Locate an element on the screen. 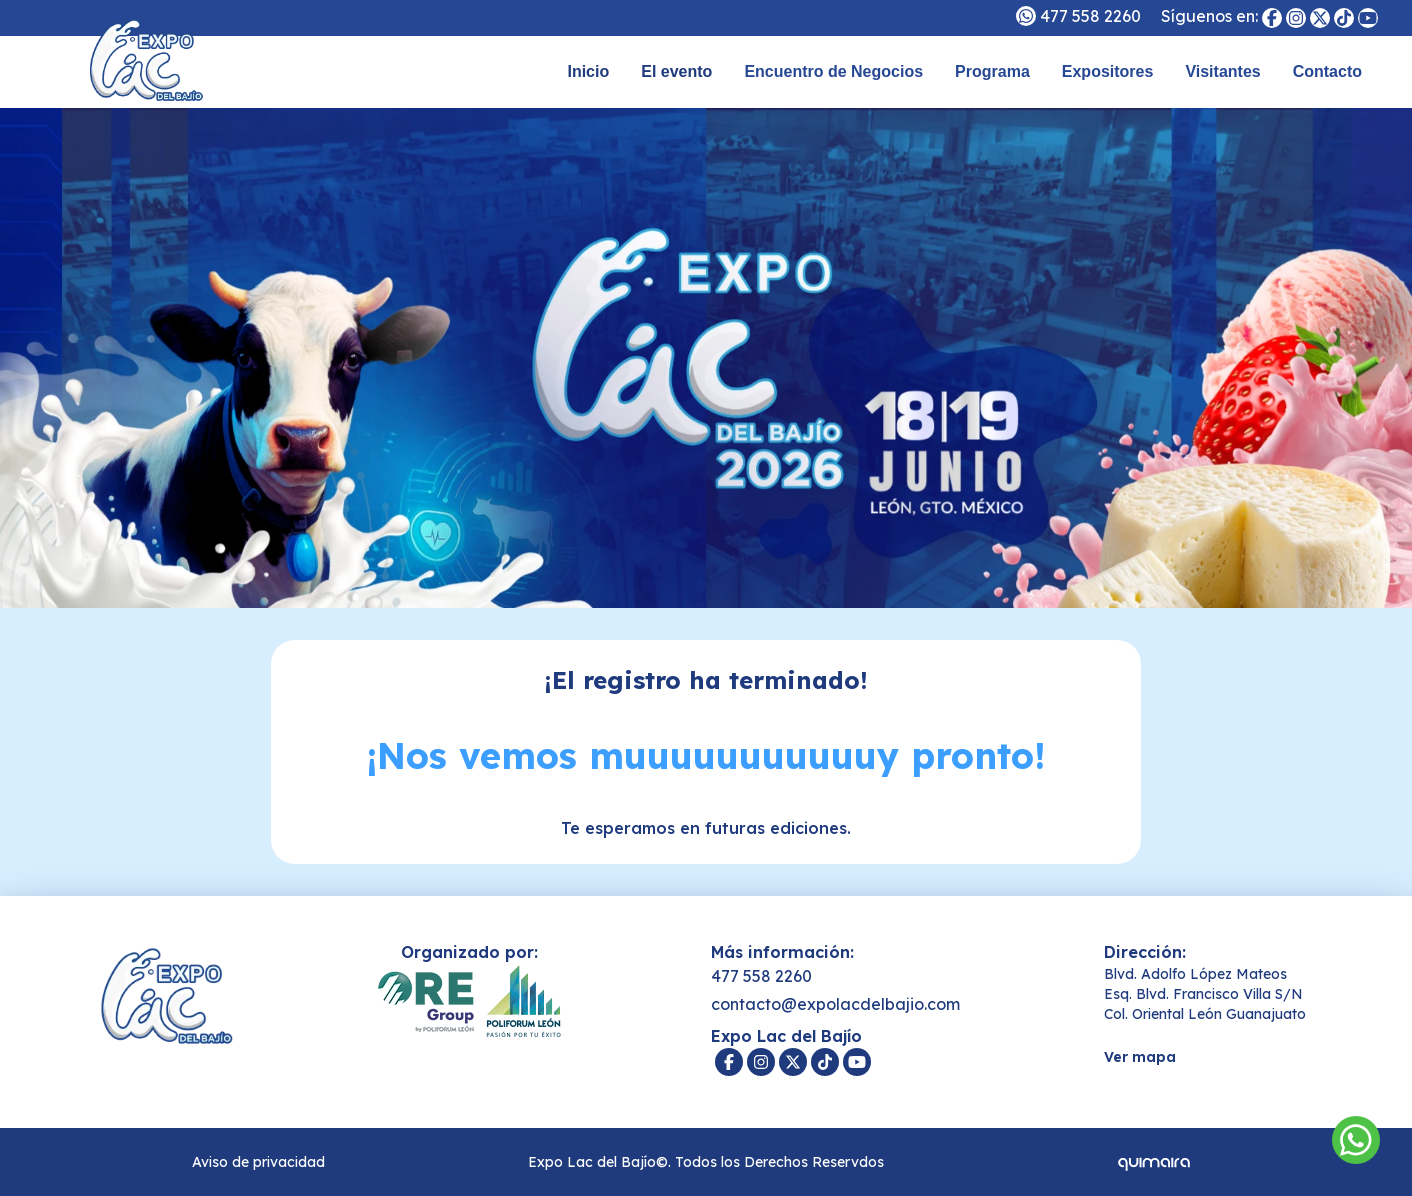 This screenshot has height=1196, width=1412. Expositores is located at coordinates (1108, 71).